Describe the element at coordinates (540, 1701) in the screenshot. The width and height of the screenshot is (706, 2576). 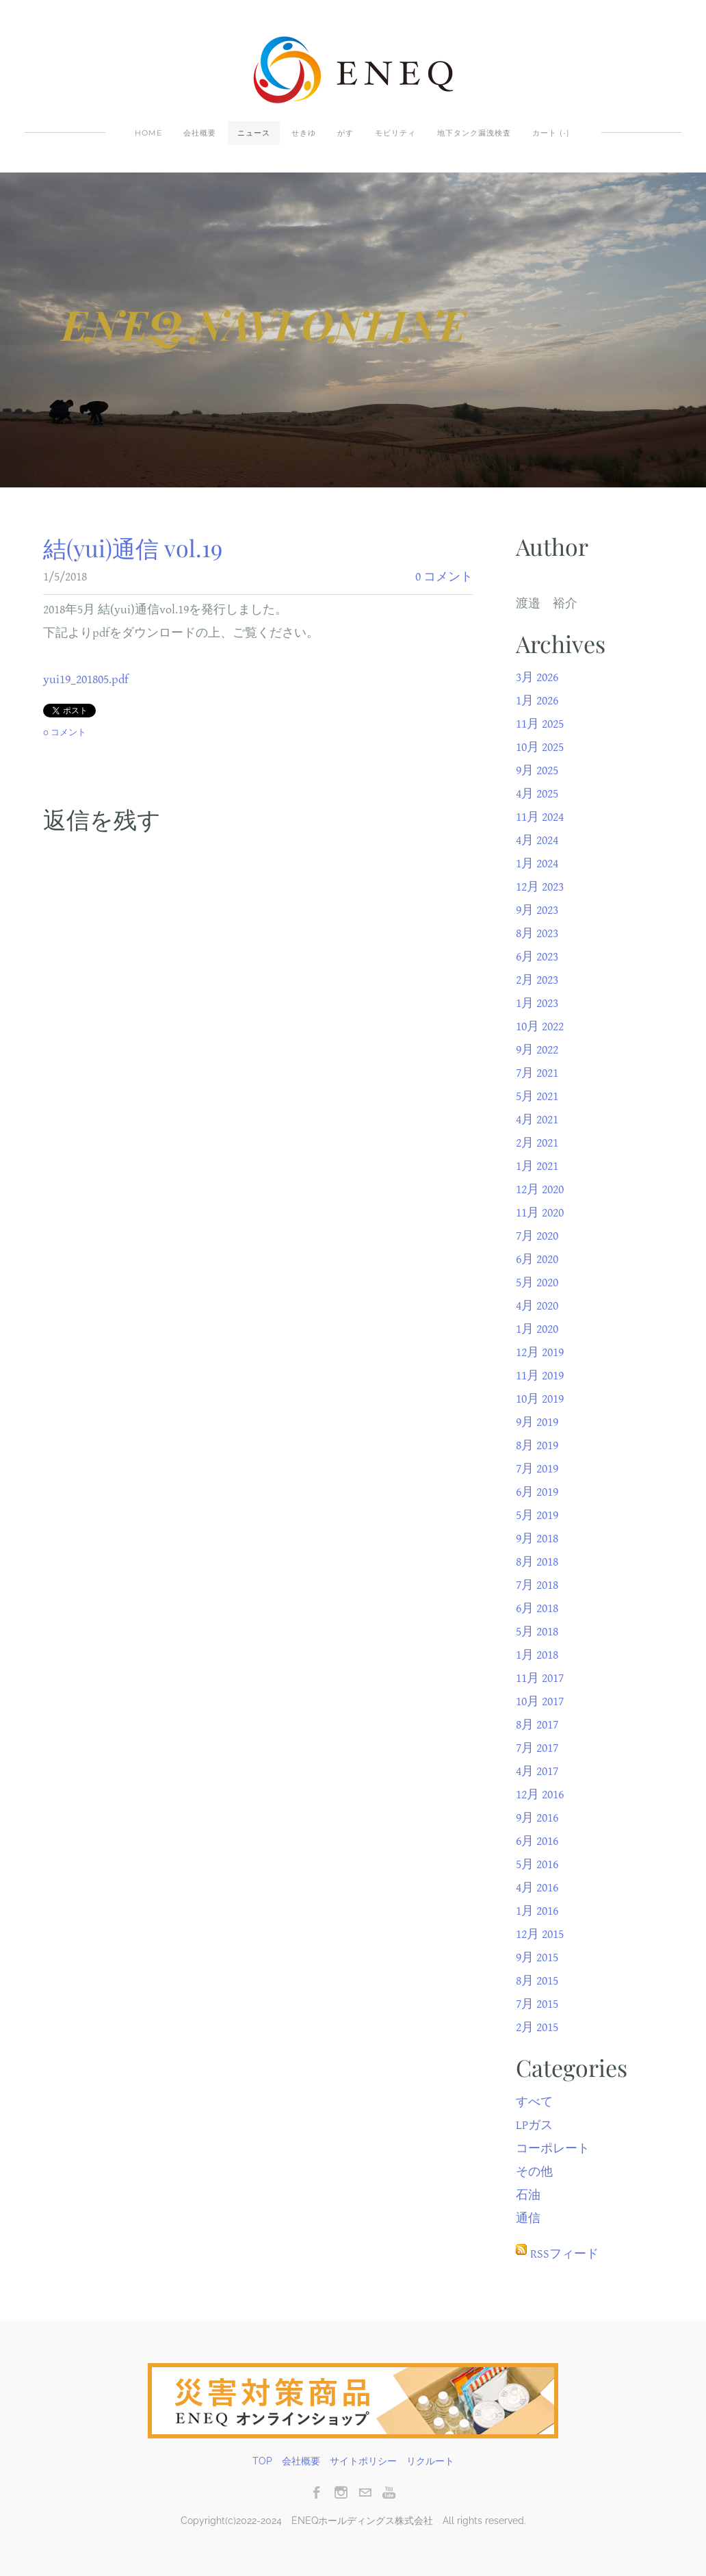
I see `10月 2017` at that location.